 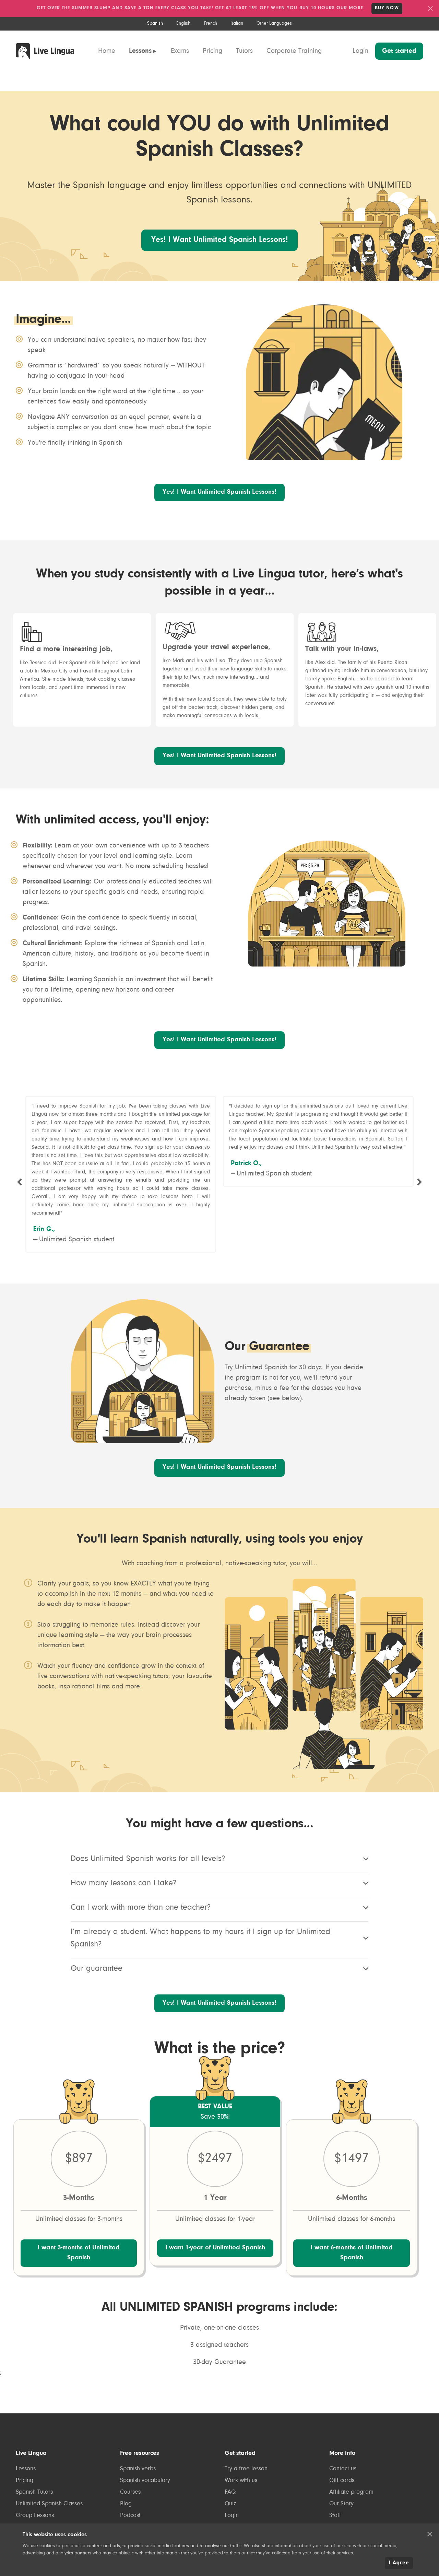 I want to click on Work with us, so click(x=241, y=2513).